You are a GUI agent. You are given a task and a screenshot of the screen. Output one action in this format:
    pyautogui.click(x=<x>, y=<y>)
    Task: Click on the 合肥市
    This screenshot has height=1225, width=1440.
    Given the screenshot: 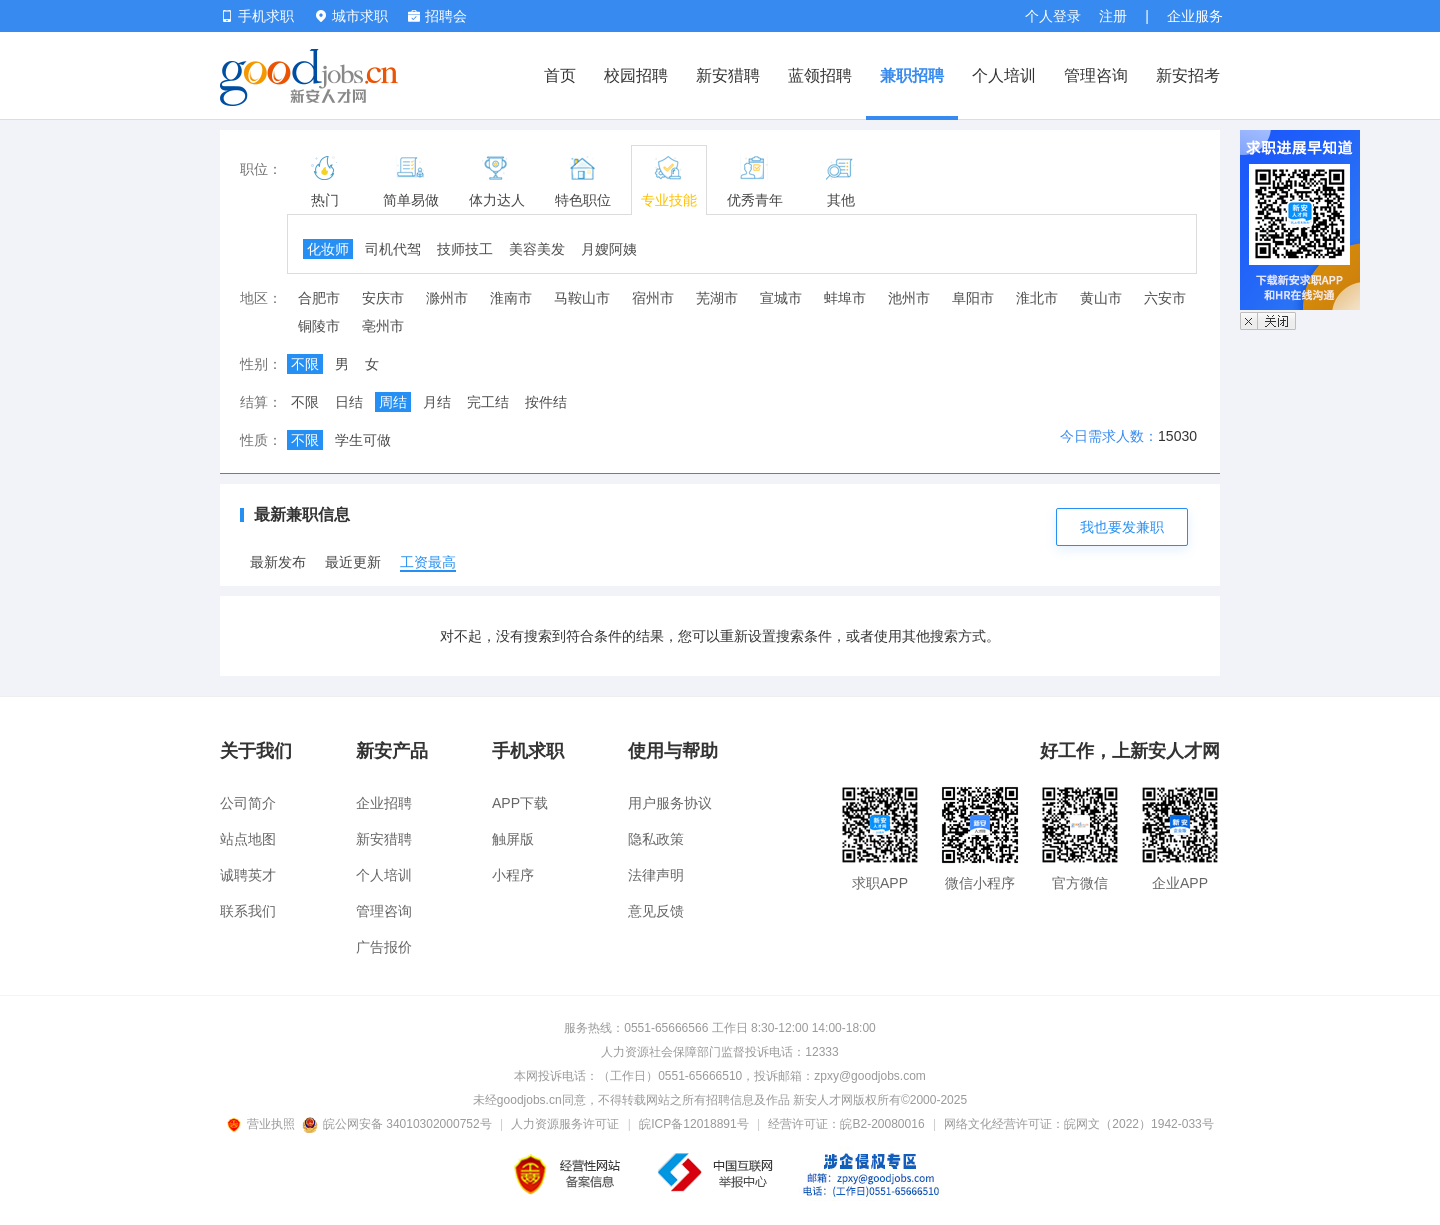 What is the action you would take?
    pyautogui.click(x=319, y=298)
    